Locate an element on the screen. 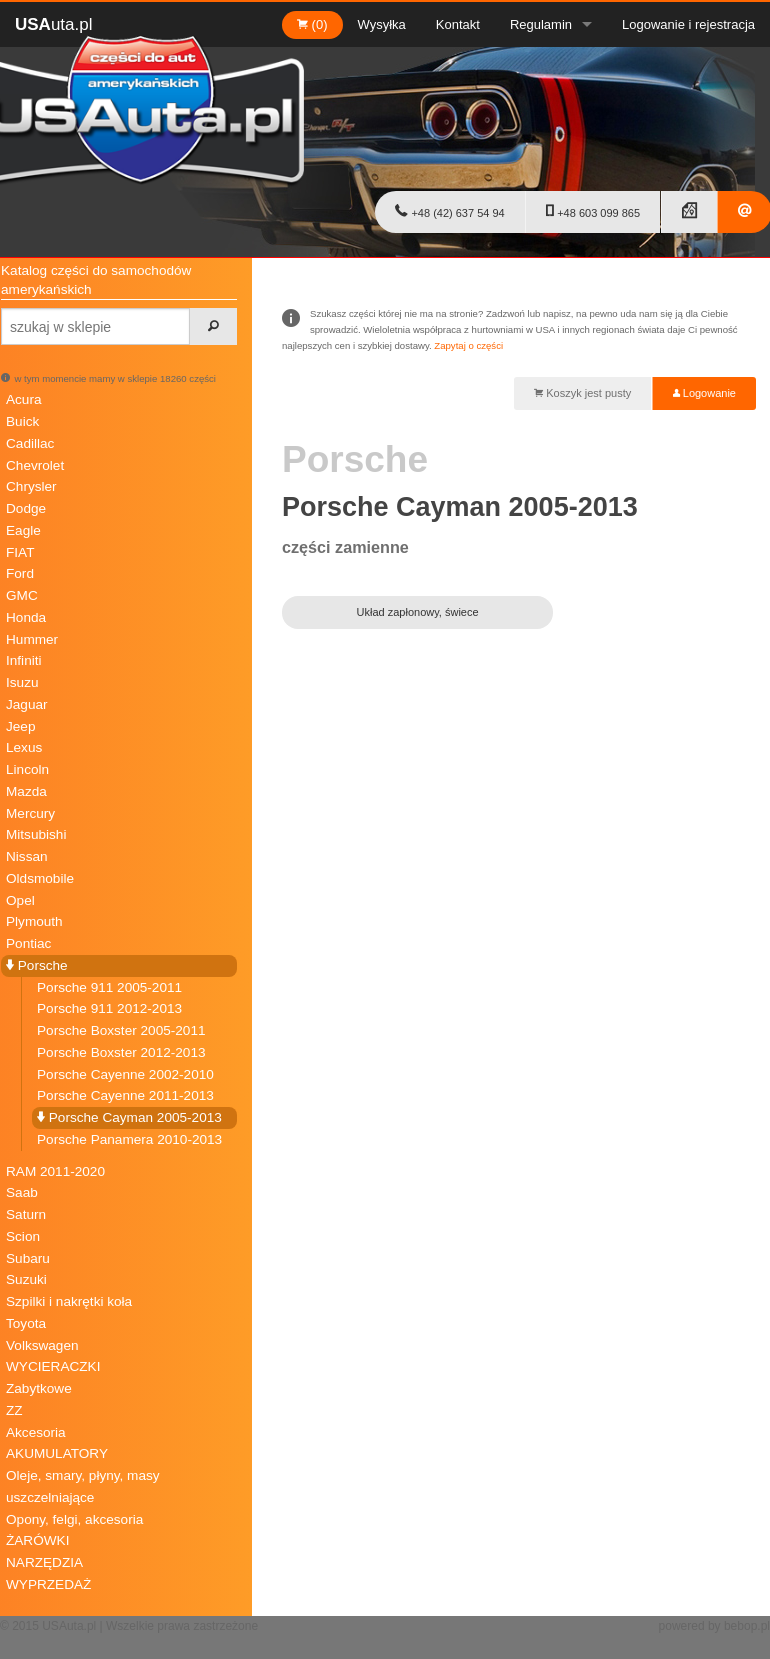 This screenshot has height=1659, width=770. Koszyk jest pusty is located at coordinates (582, 393).